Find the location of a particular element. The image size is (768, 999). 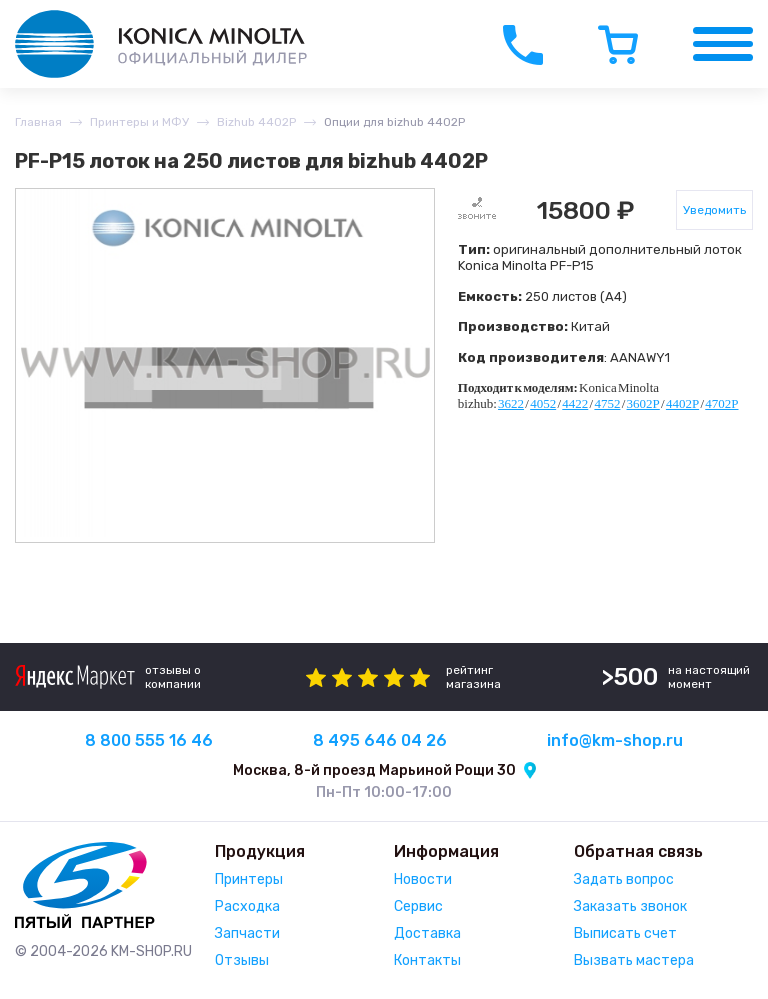

Сервис is located at coordinates (418, 906).